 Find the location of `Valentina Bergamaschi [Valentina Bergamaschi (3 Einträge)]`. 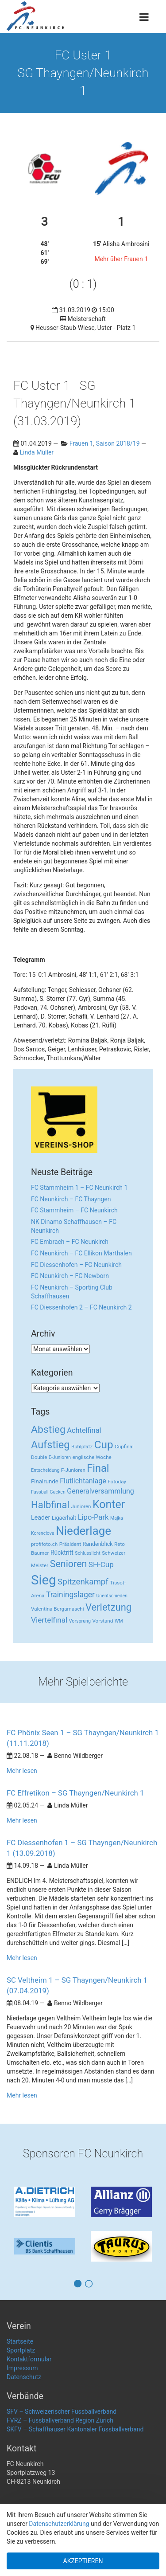

Valentina Bergamaschi [Valentina Bergamaschi (3 Einträge)] is located at coordinates (57, 1609).